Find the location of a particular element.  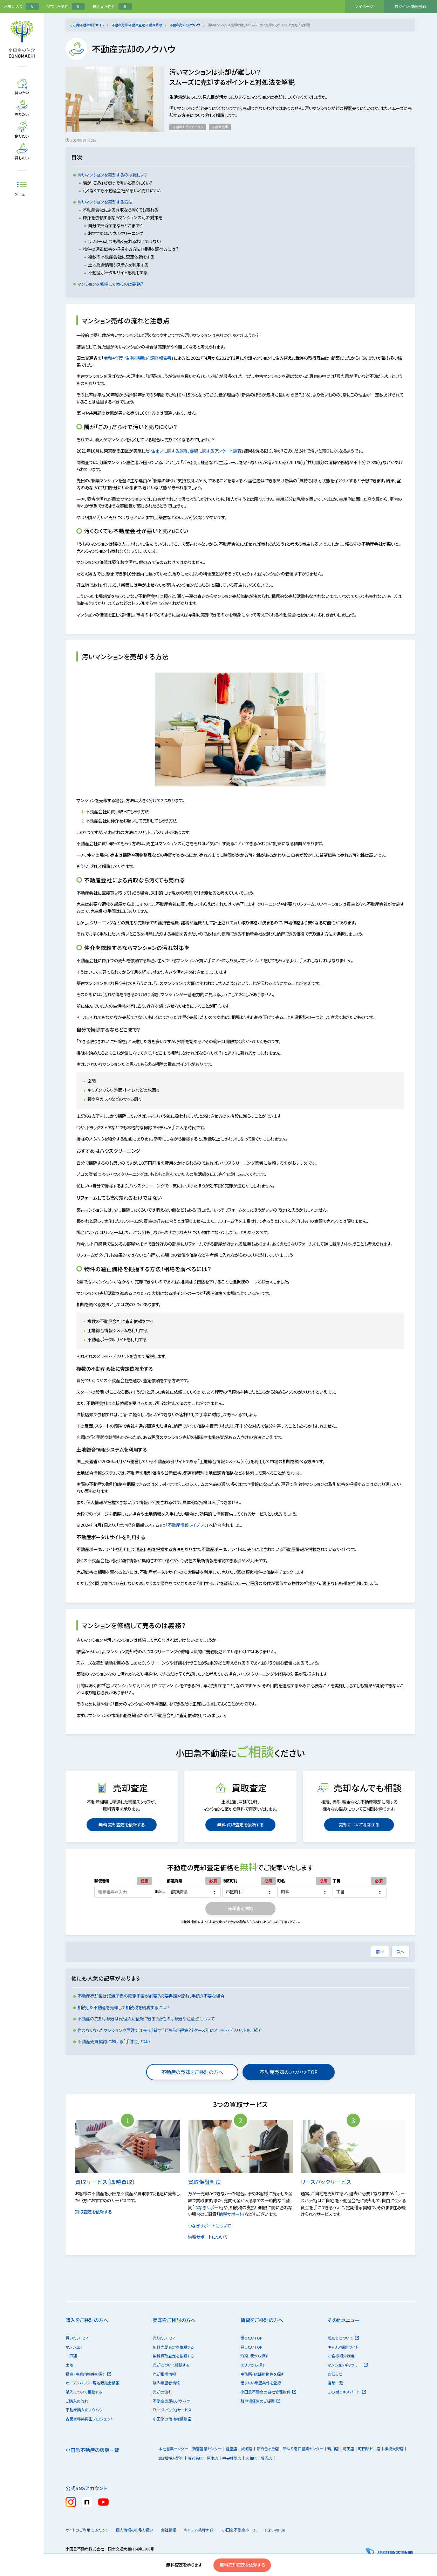

第2相模大野店 is located at coordinates (171, 2458).